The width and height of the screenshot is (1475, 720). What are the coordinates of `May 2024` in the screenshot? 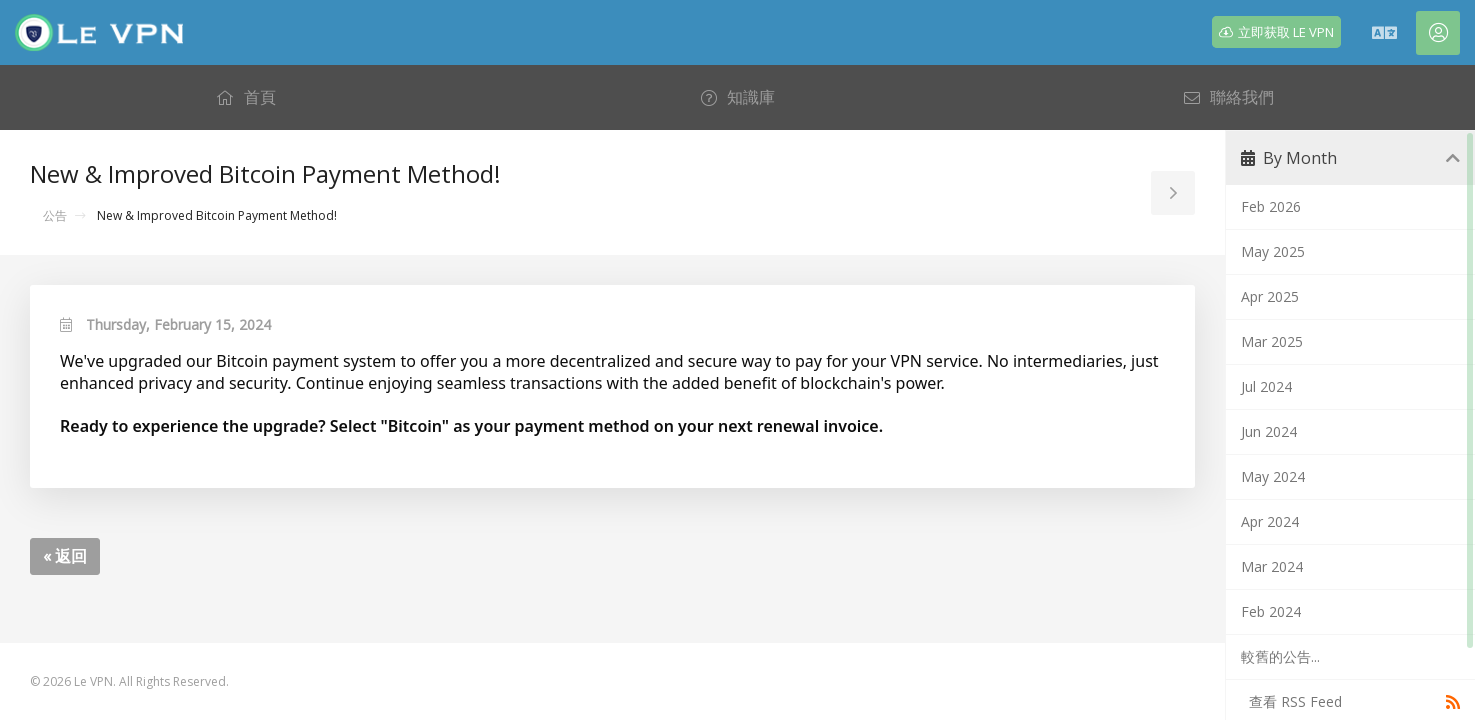 It's located at (1273, 476).